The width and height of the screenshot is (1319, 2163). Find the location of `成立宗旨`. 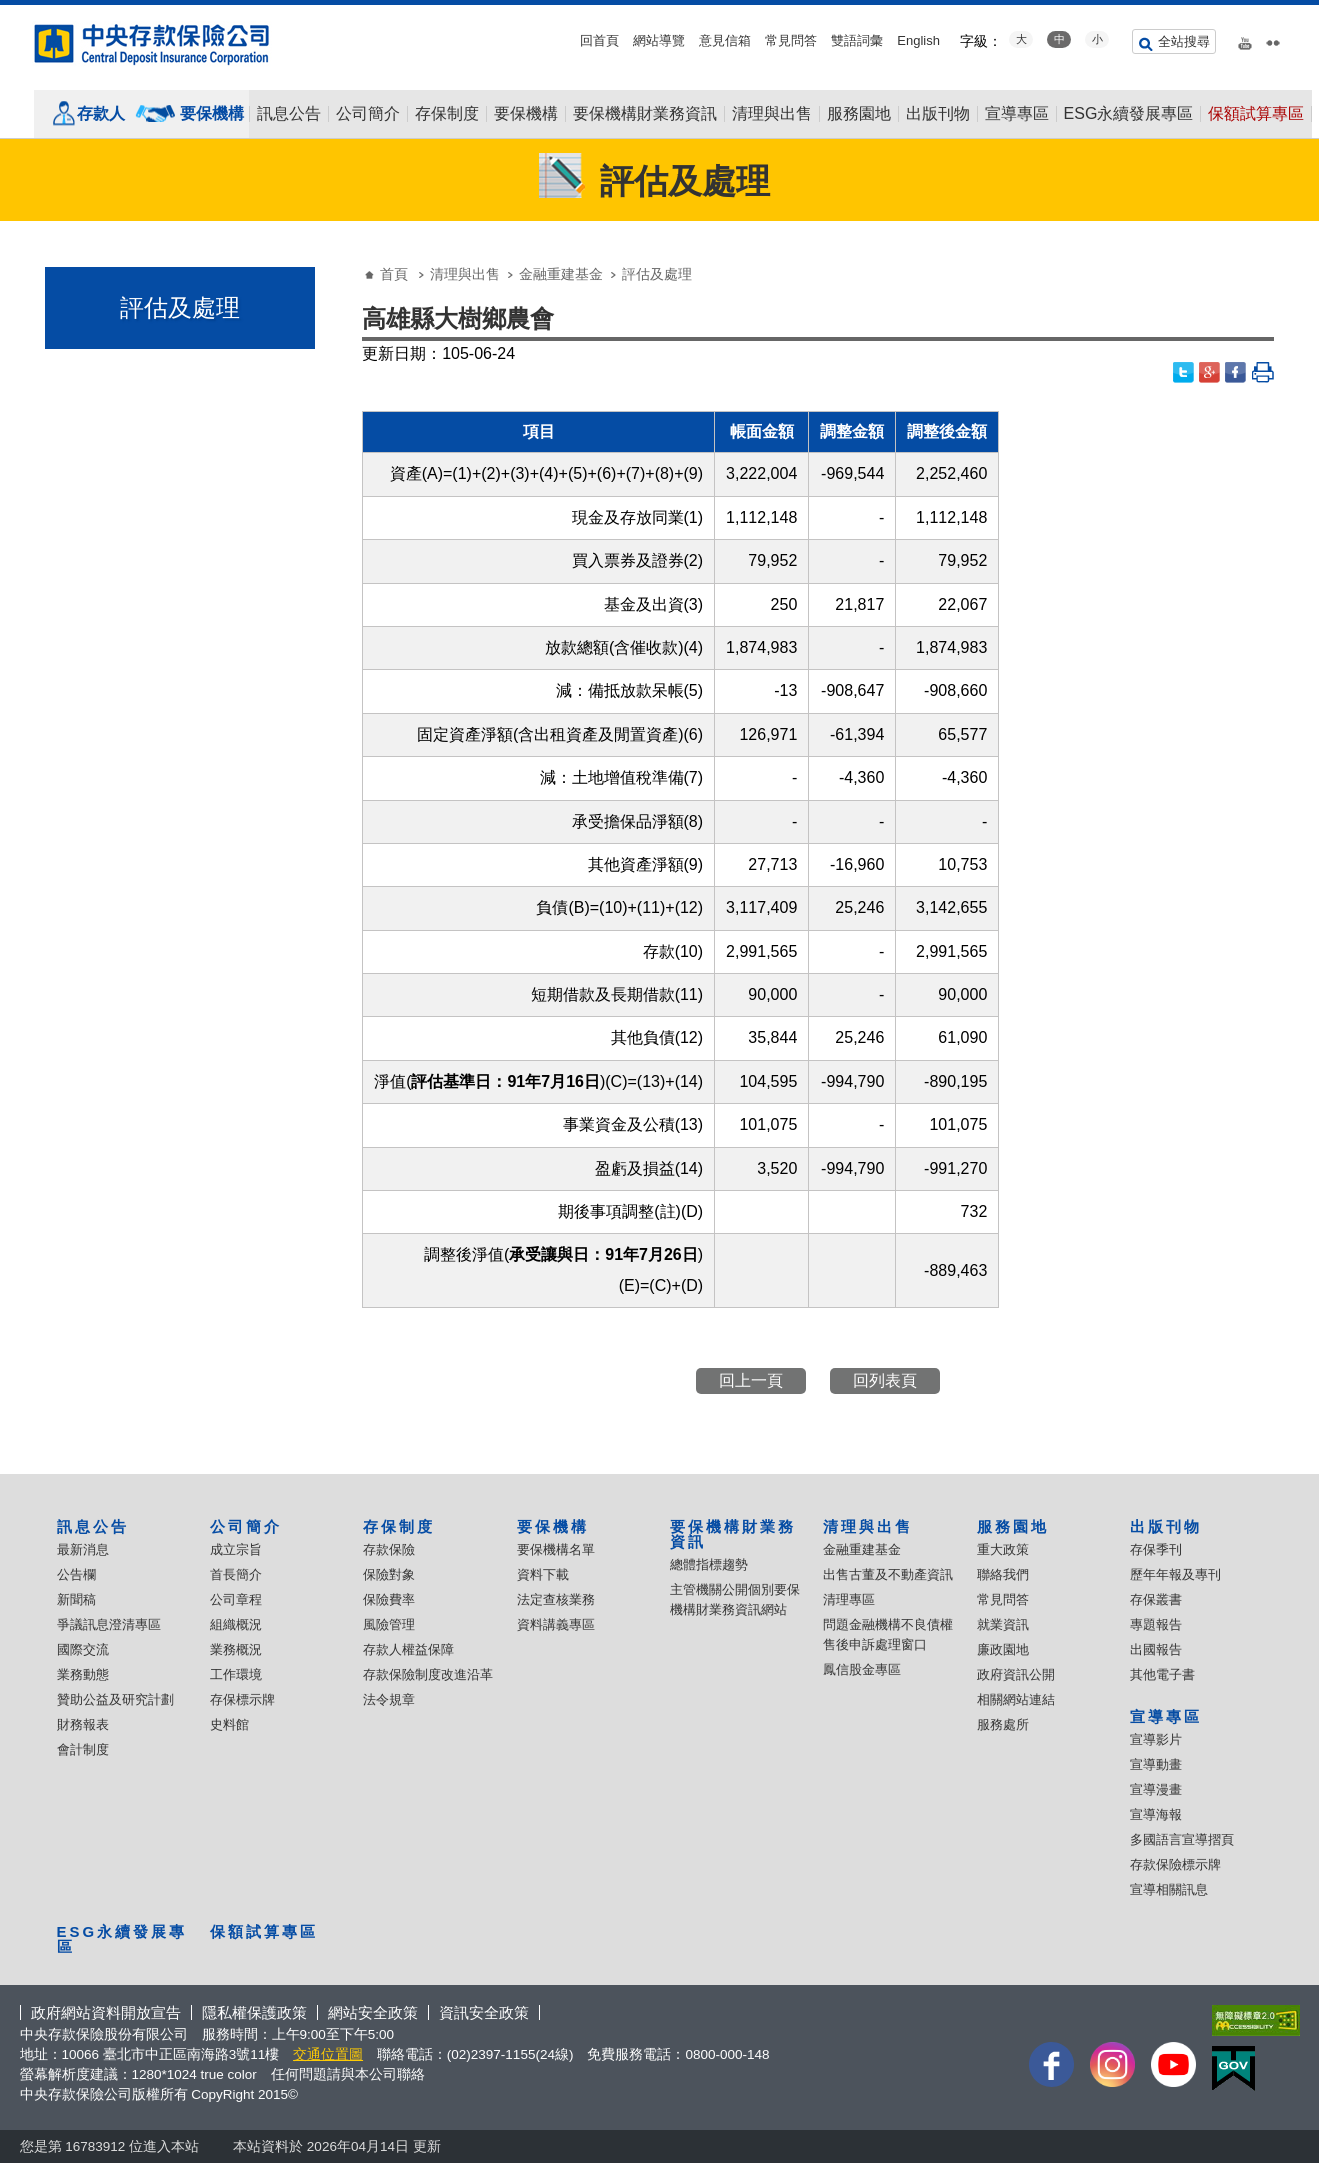

成立宗旨 is located at coordinates (236, 1549).